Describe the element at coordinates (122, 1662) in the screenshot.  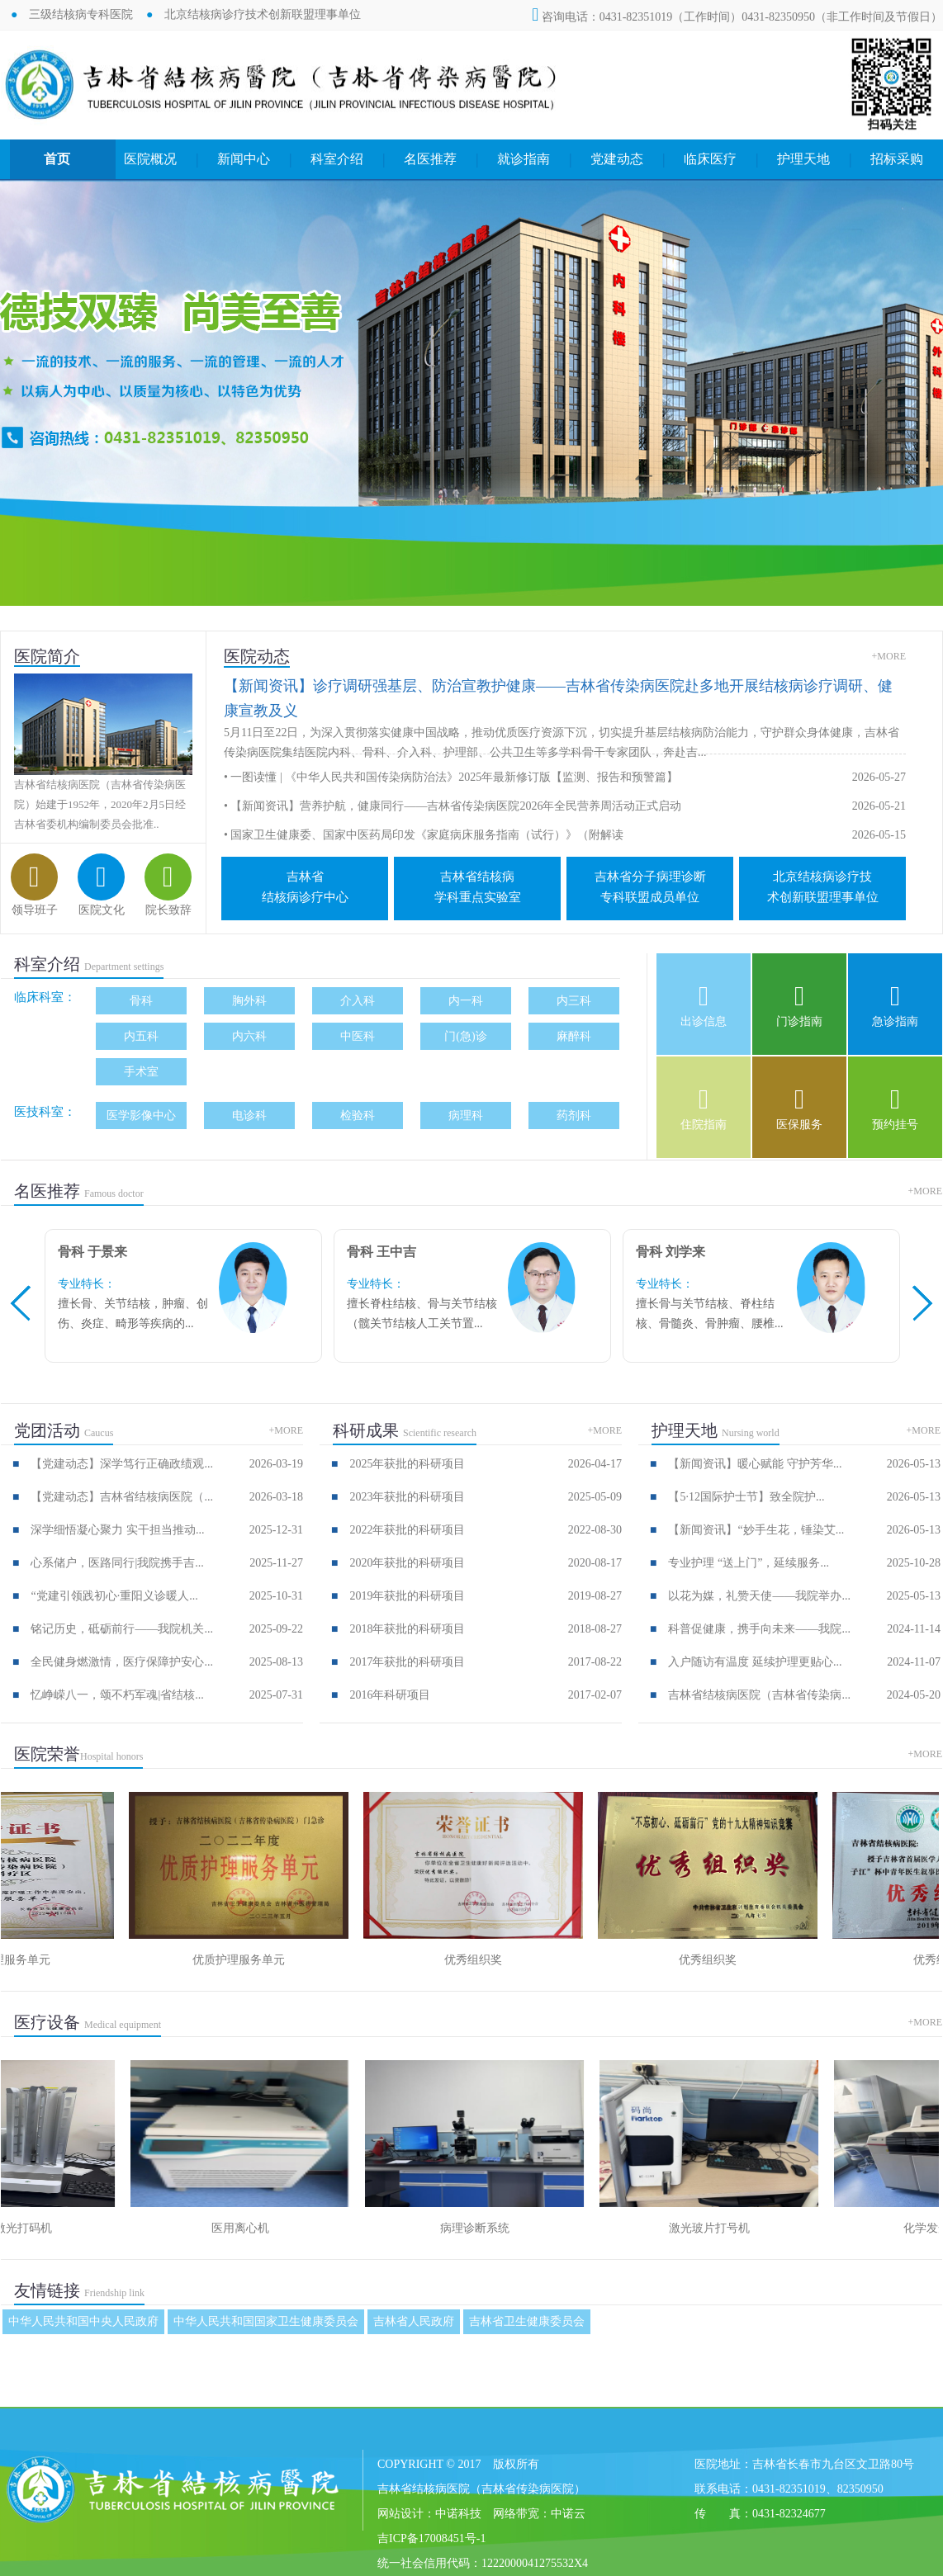
I see `全民健身燃激情，医疗保障护安心...` at that location.